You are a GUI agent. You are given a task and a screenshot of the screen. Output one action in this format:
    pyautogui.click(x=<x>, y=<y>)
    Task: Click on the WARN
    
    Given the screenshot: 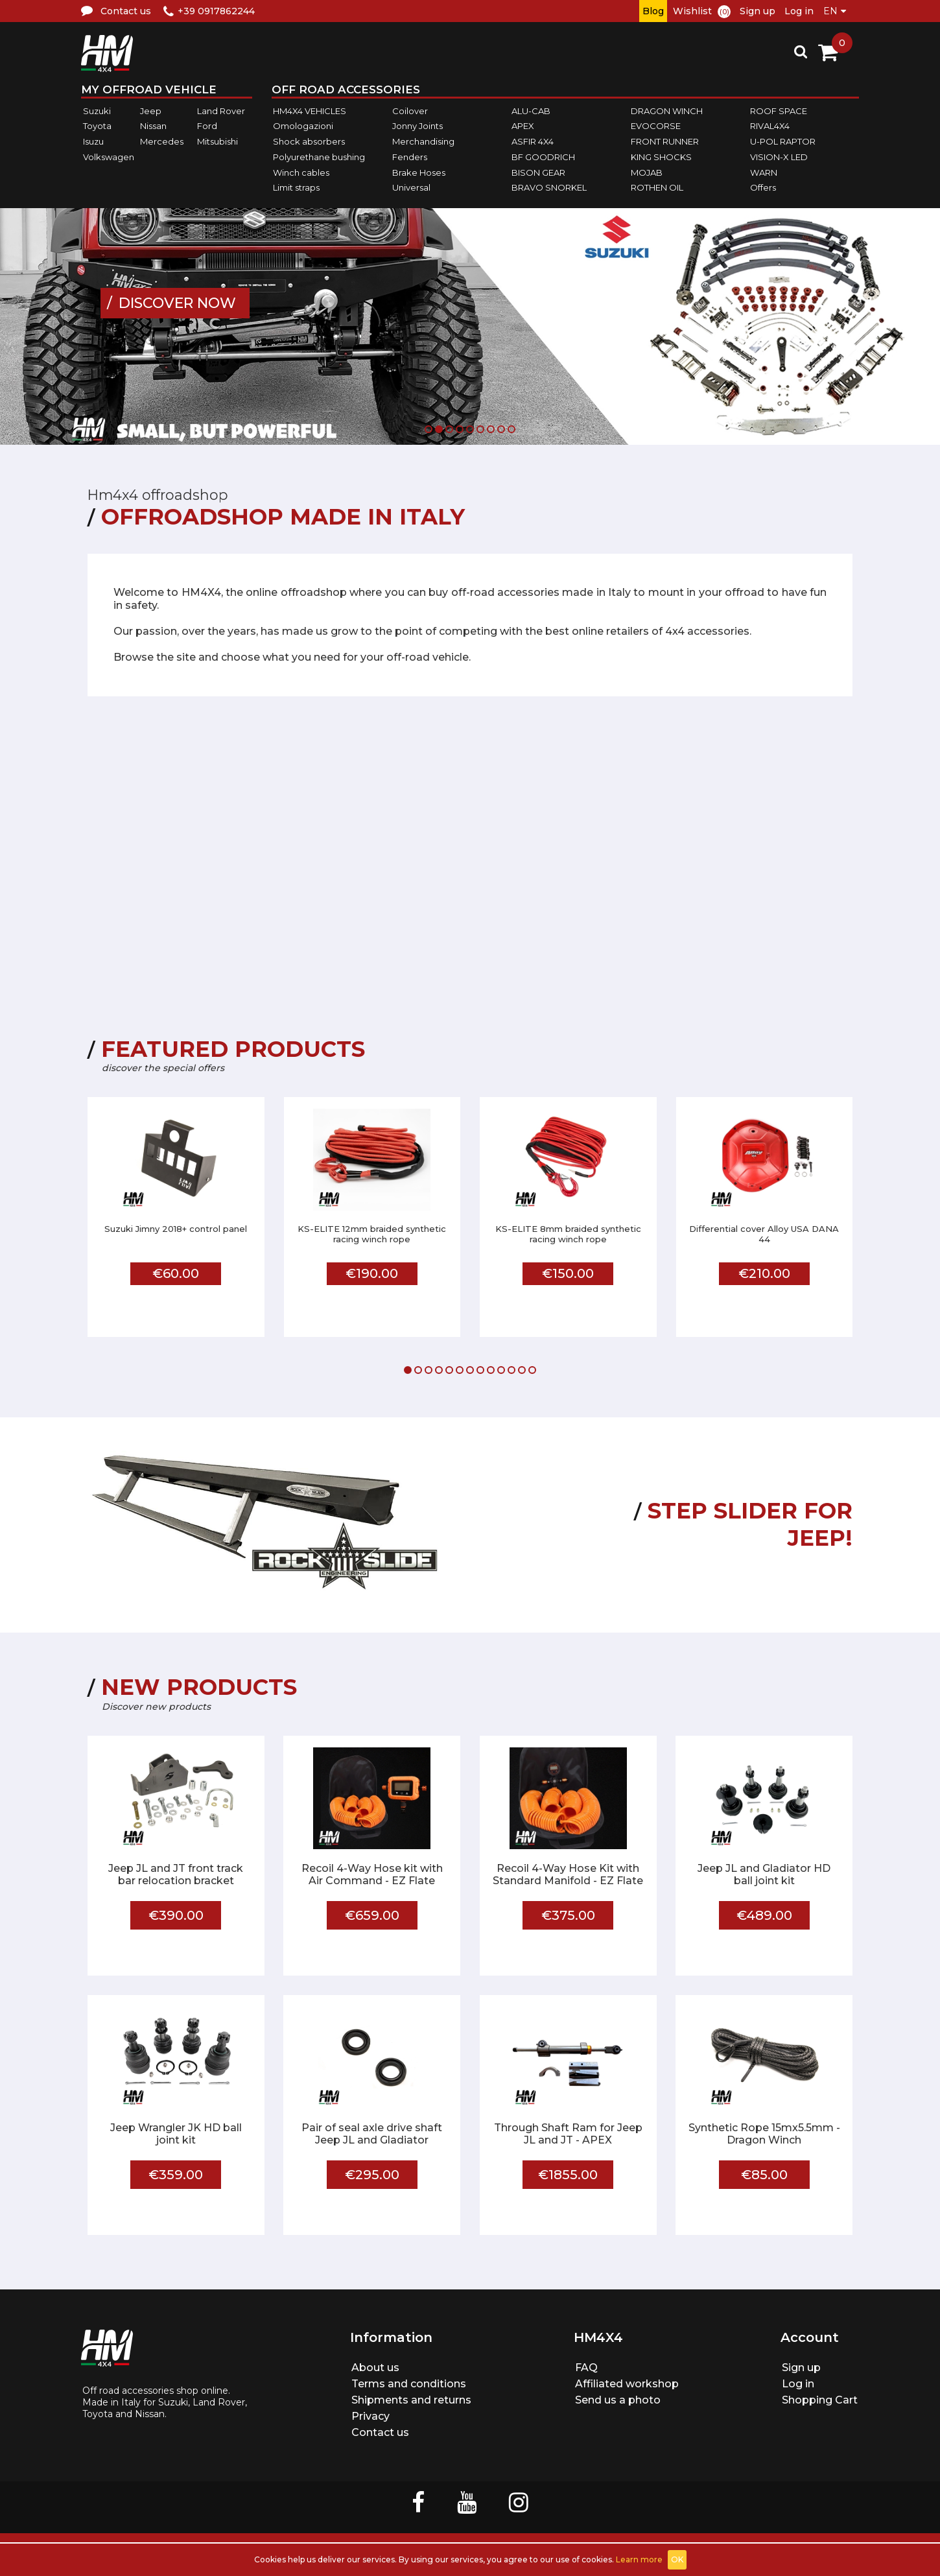 What is the action you would take?
    pyautogui.click(x=763, y=172)
    